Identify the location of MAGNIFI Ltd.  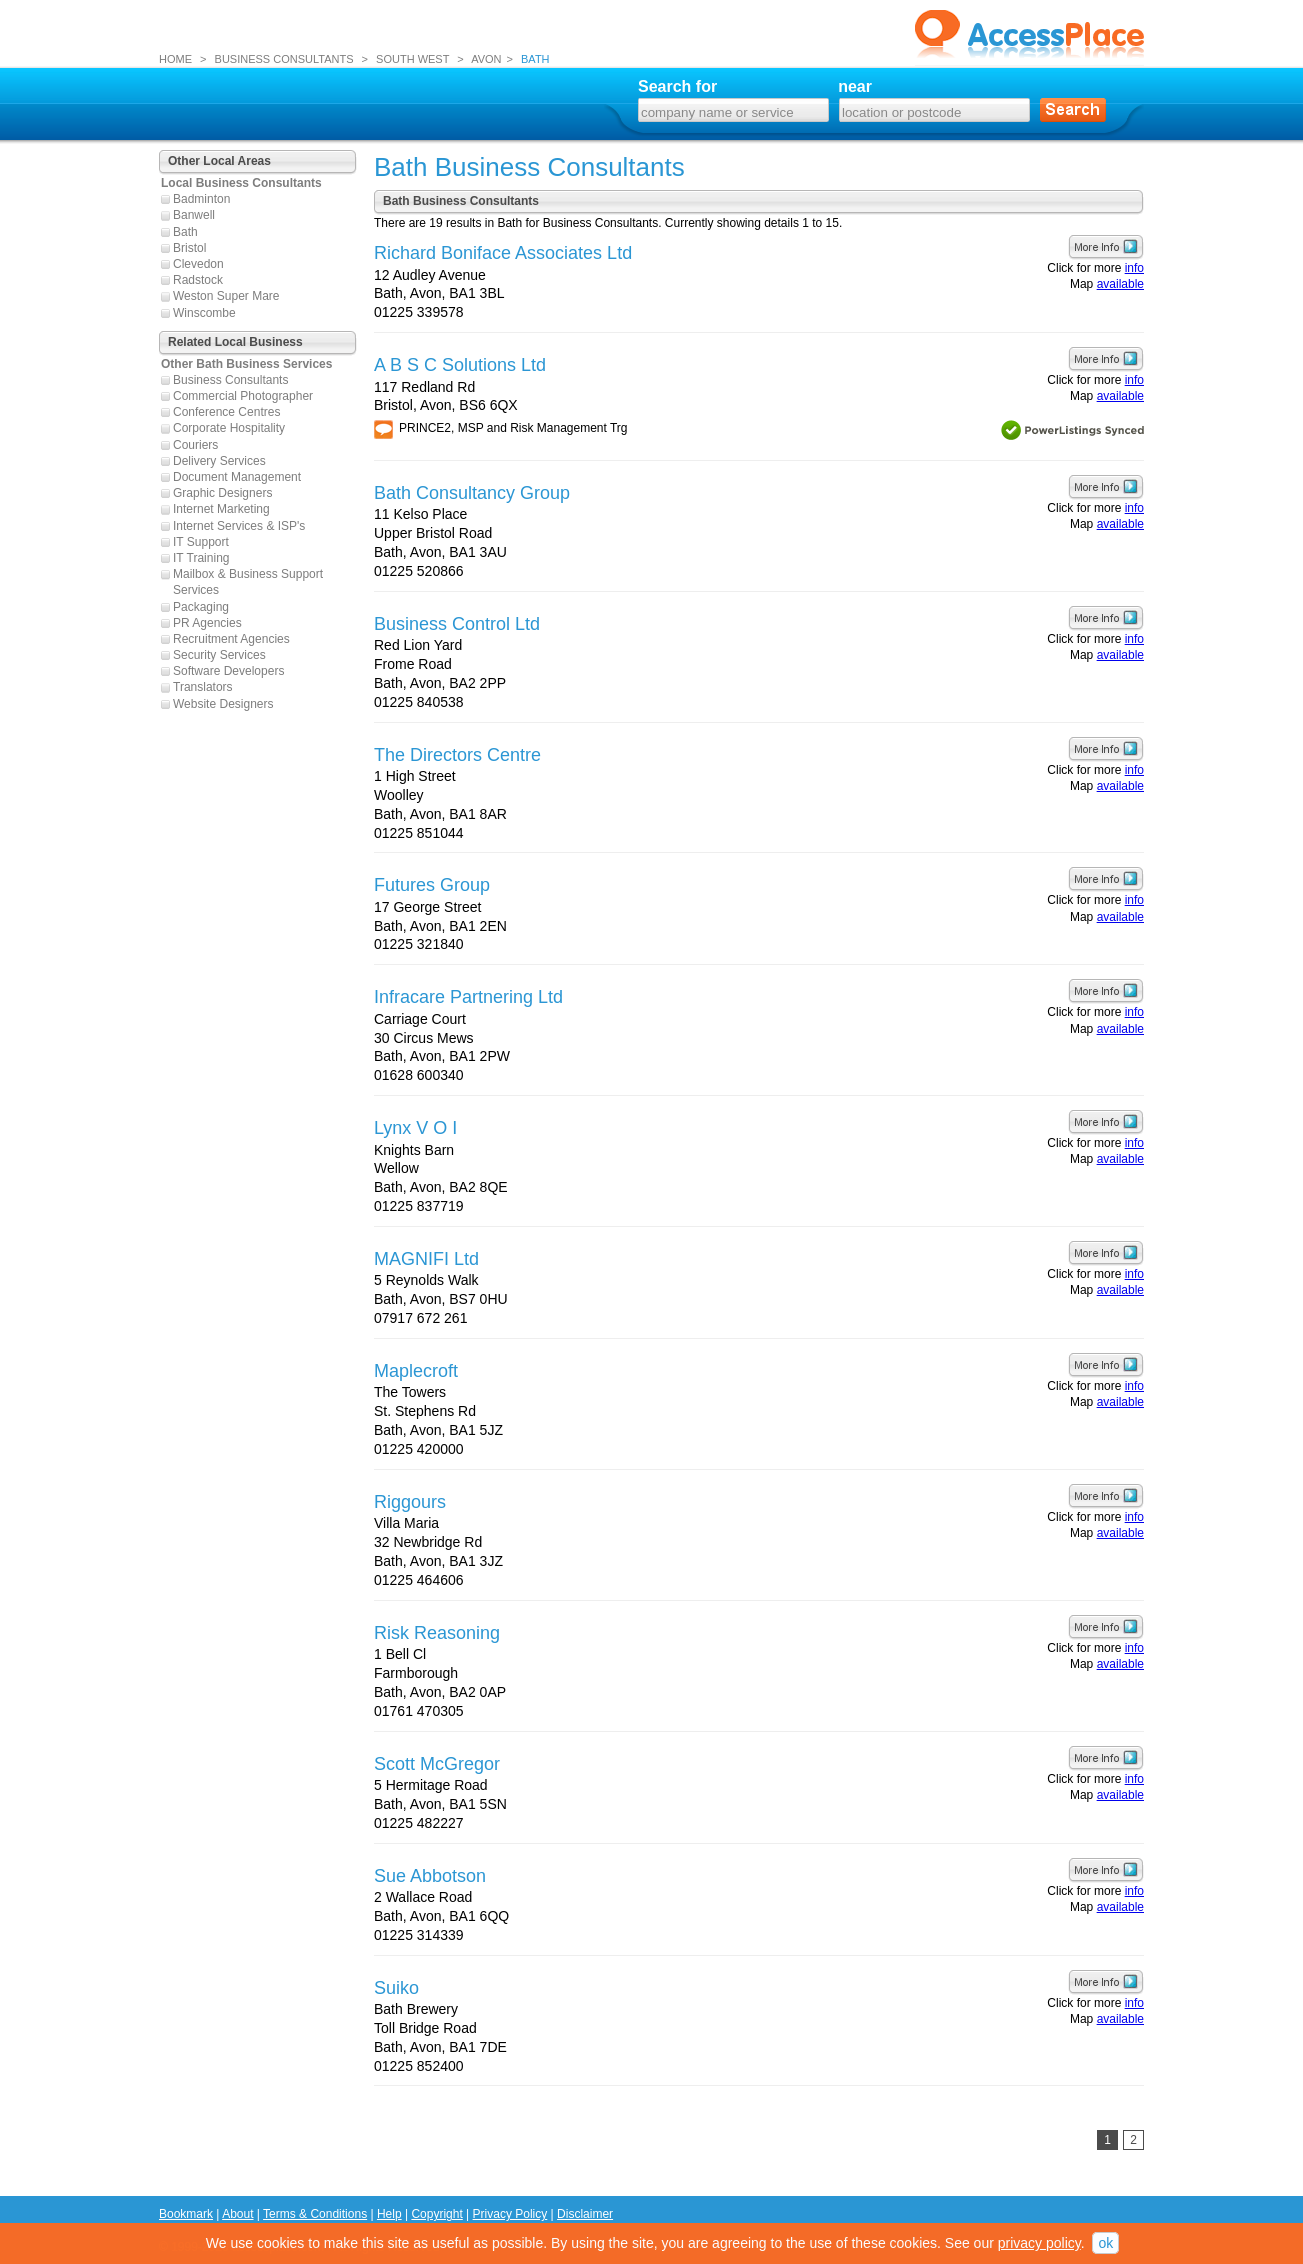
(426, 1259).